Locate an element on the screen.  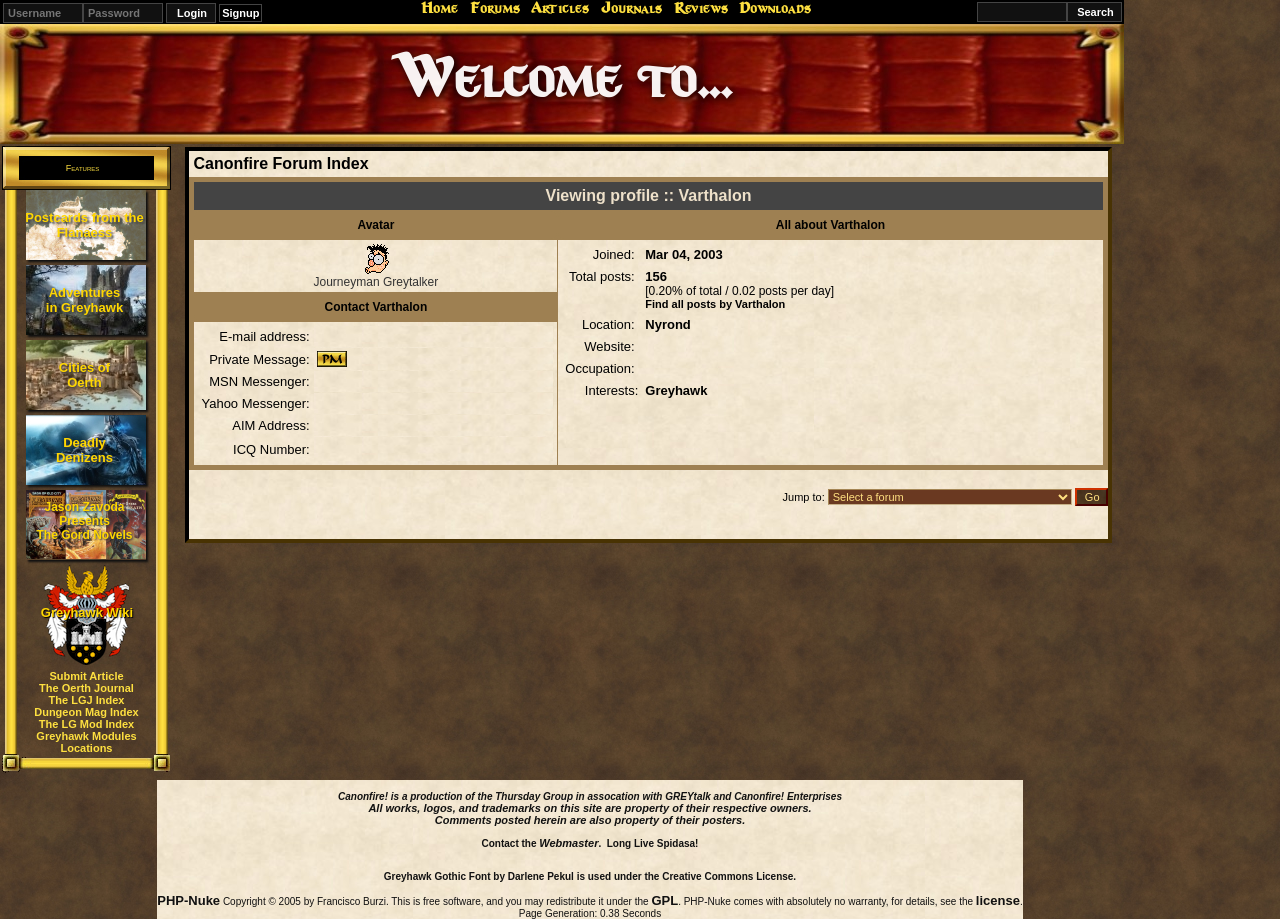
Find all posts by Varthalon is located at coordinates (715, 304).